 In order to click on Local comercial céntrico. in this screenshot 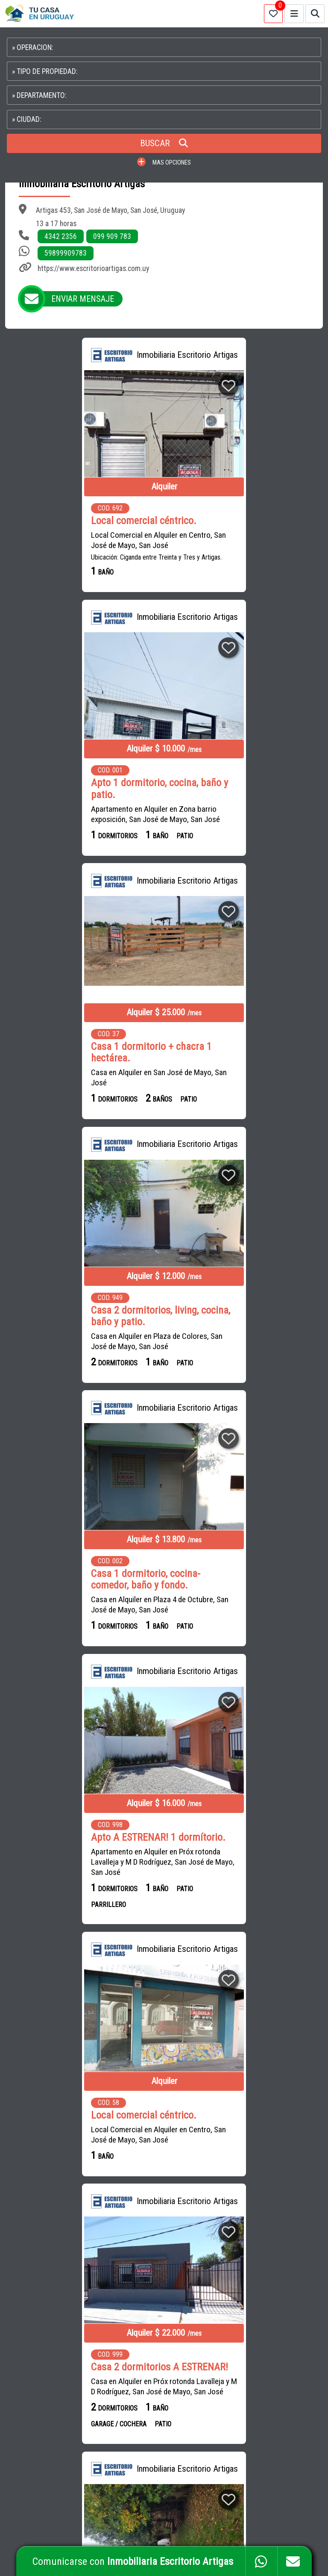, I will do `click(65, 520)`.